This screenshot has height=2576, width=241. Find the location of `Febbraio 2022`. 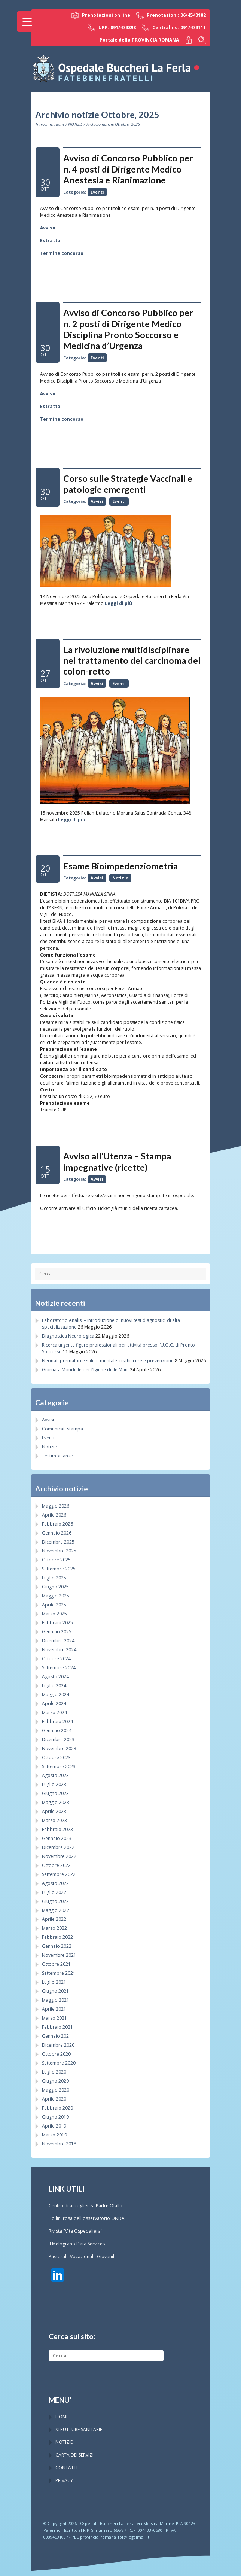

Febbraio 2022 is located at coordinates (57, 1937).